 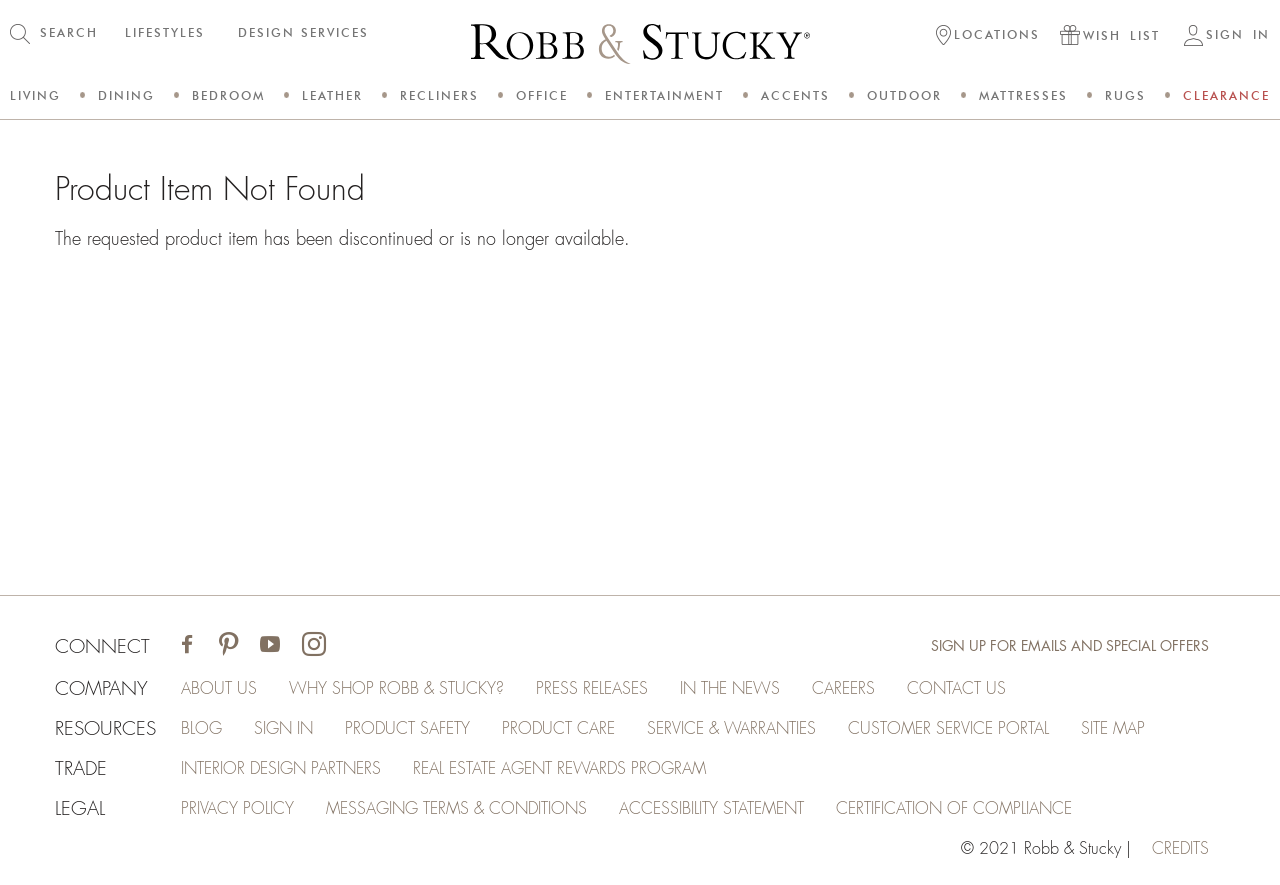 What do you see at coordinates (439, 95) in the screenshot?
I see `Recliners` at bounding box center [439, 95].